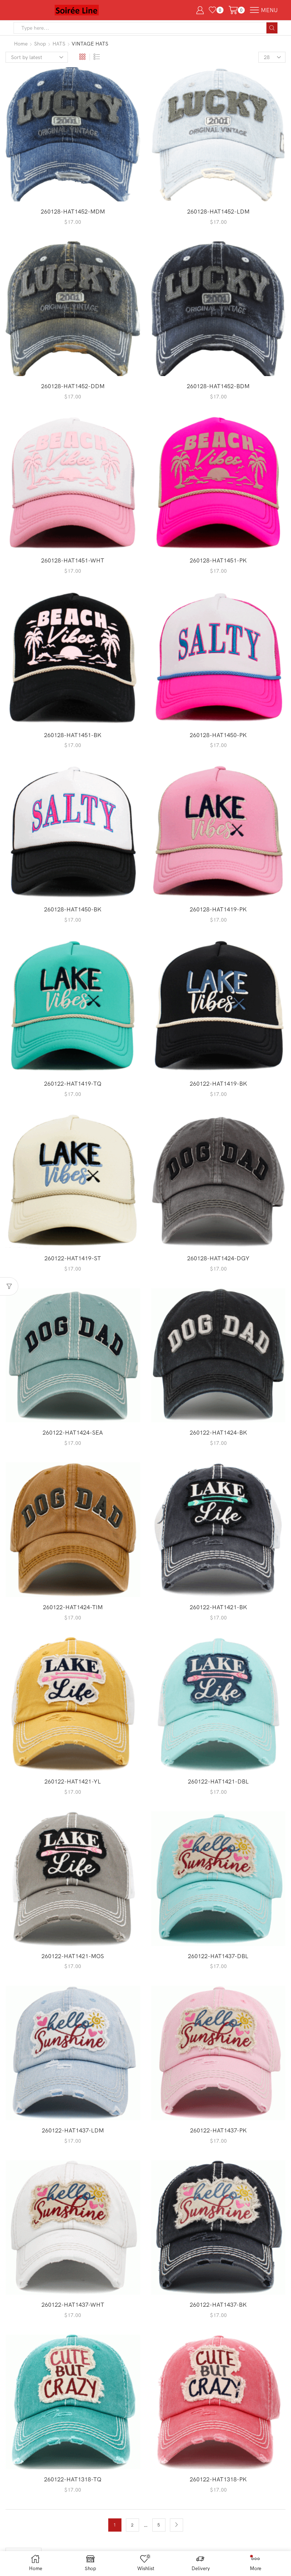  Describe the element at coordinates (72, 909) in the screenshot. I see `260128-HAT1450-BK` at that location.